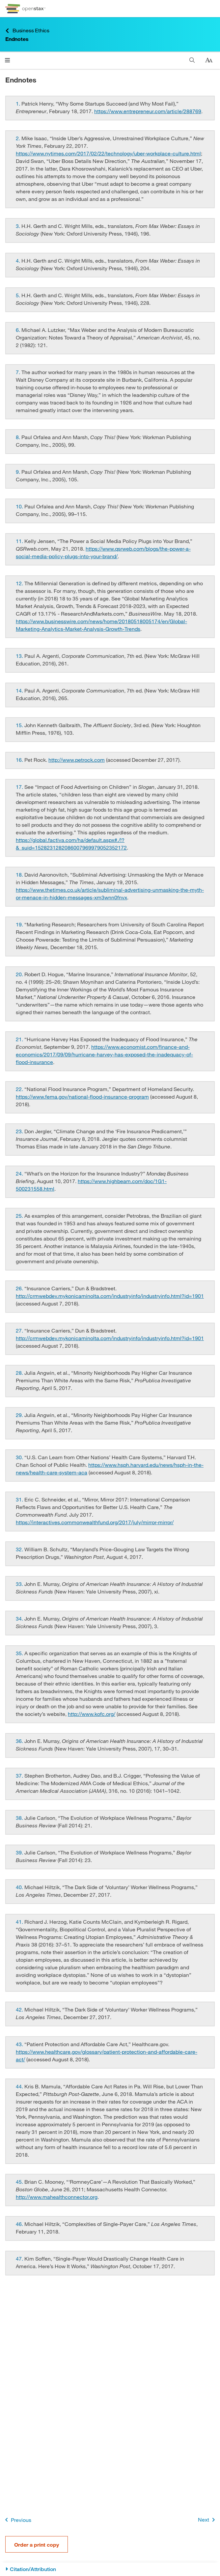 The height and width of the screenshot is (2576, 220). I want to click on [Go to 6.], so click(18, 330).